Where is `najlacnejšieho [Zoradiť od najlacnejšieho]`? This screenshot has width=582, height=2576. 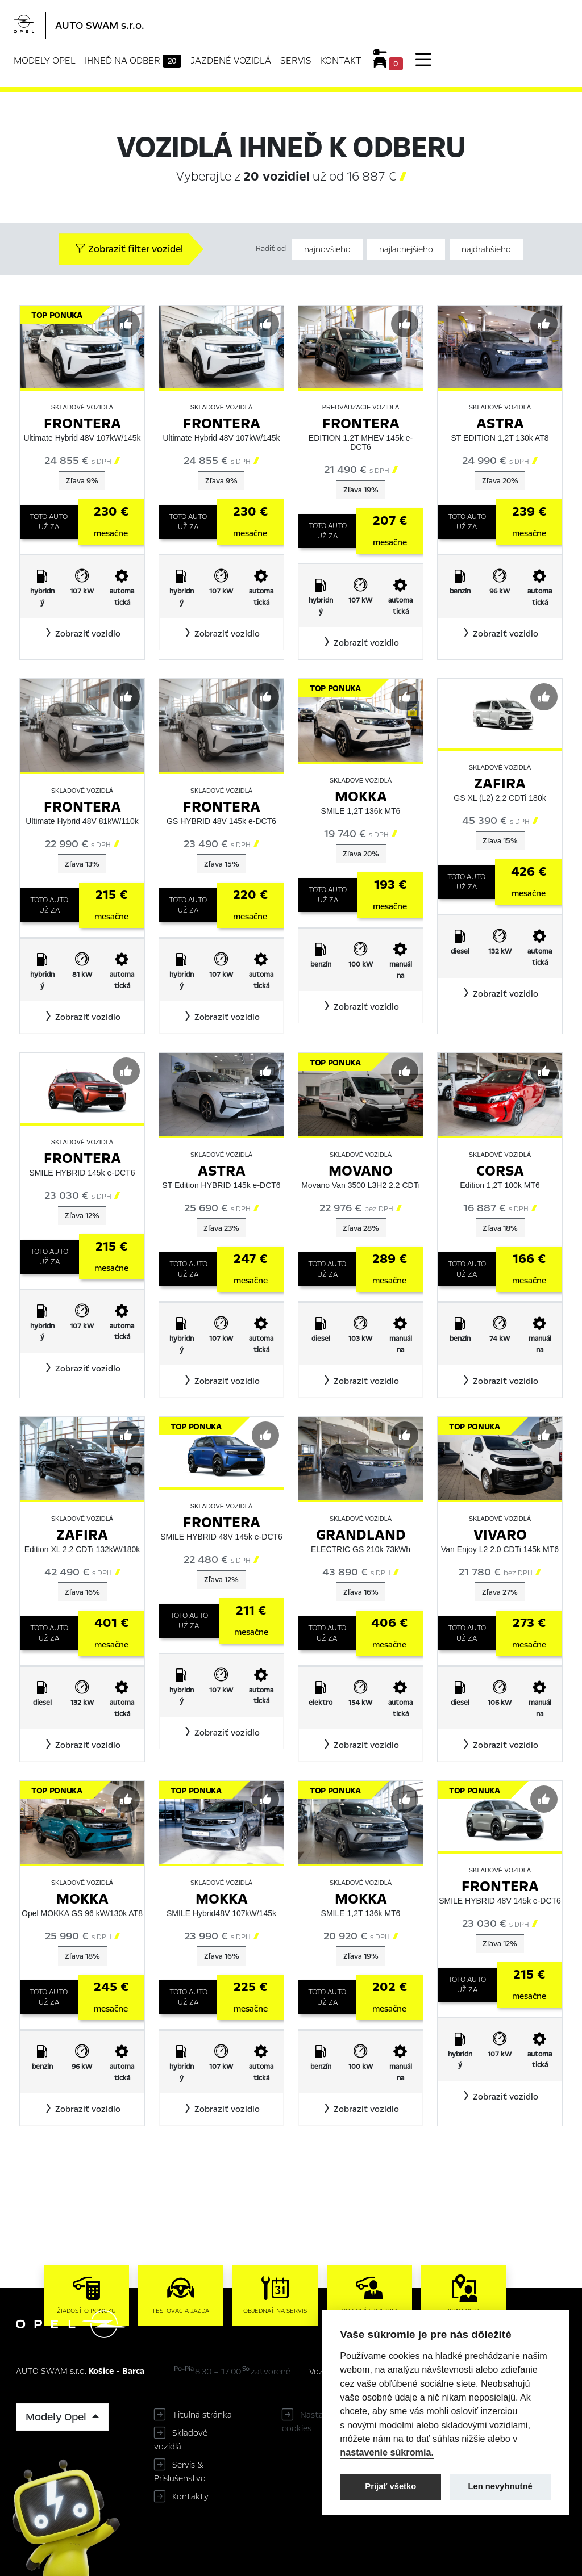 najlacnejšieho [Zoradiť od najlacnejšieho] is located at coordinates (406, 249).